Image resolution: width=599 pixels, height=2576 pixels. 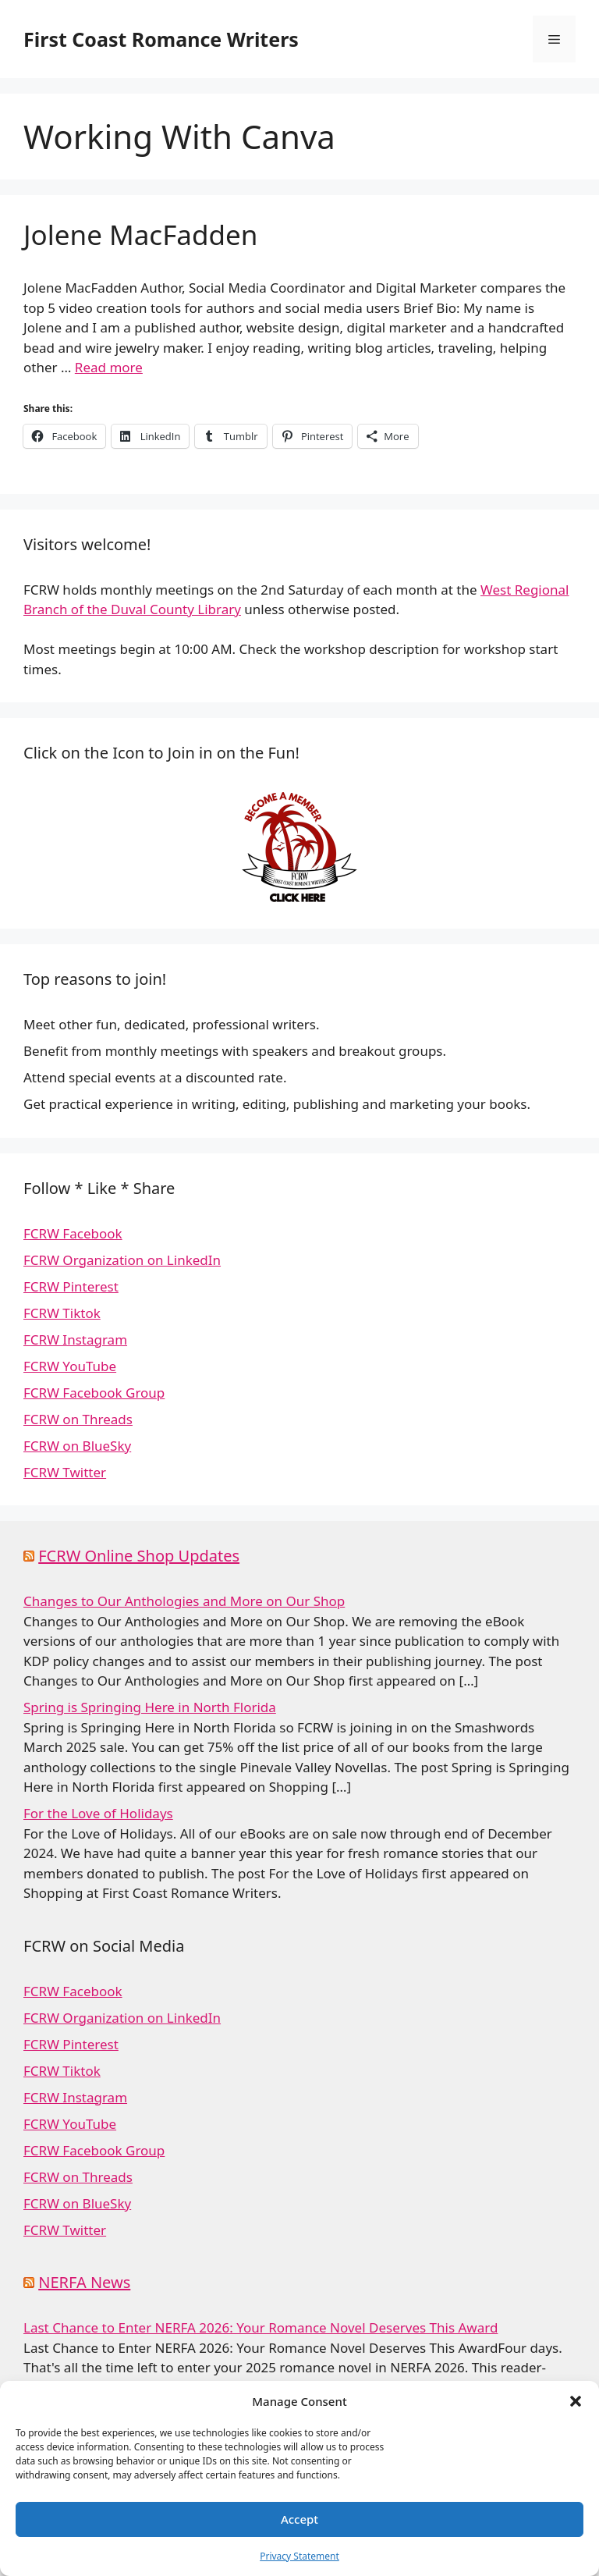 What do you see at coordinates (138, 1555) in the screenshot?
I see `FCRW Online Shop Updates` at bounding box center [138, 1555].